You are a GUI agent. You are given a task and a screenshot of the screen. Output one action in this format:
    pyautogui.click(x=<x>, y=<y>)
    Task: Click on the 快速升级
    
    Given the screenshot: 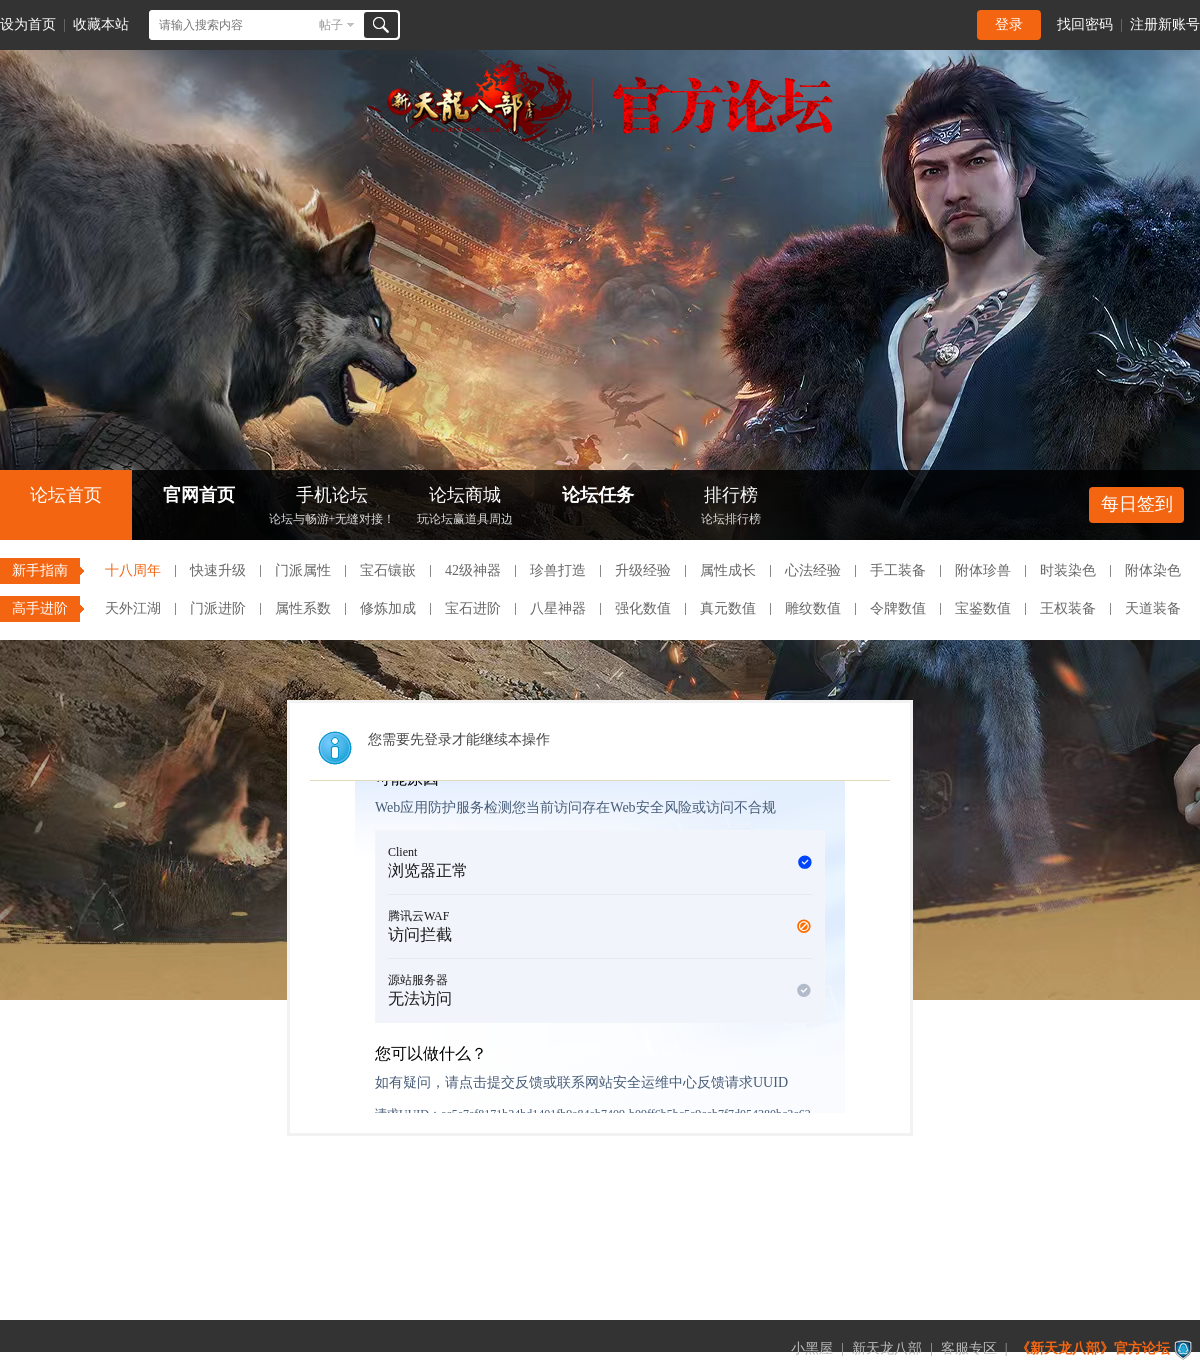 What is the action you would take?
    pyautogui.click(x=218, y=570)
    